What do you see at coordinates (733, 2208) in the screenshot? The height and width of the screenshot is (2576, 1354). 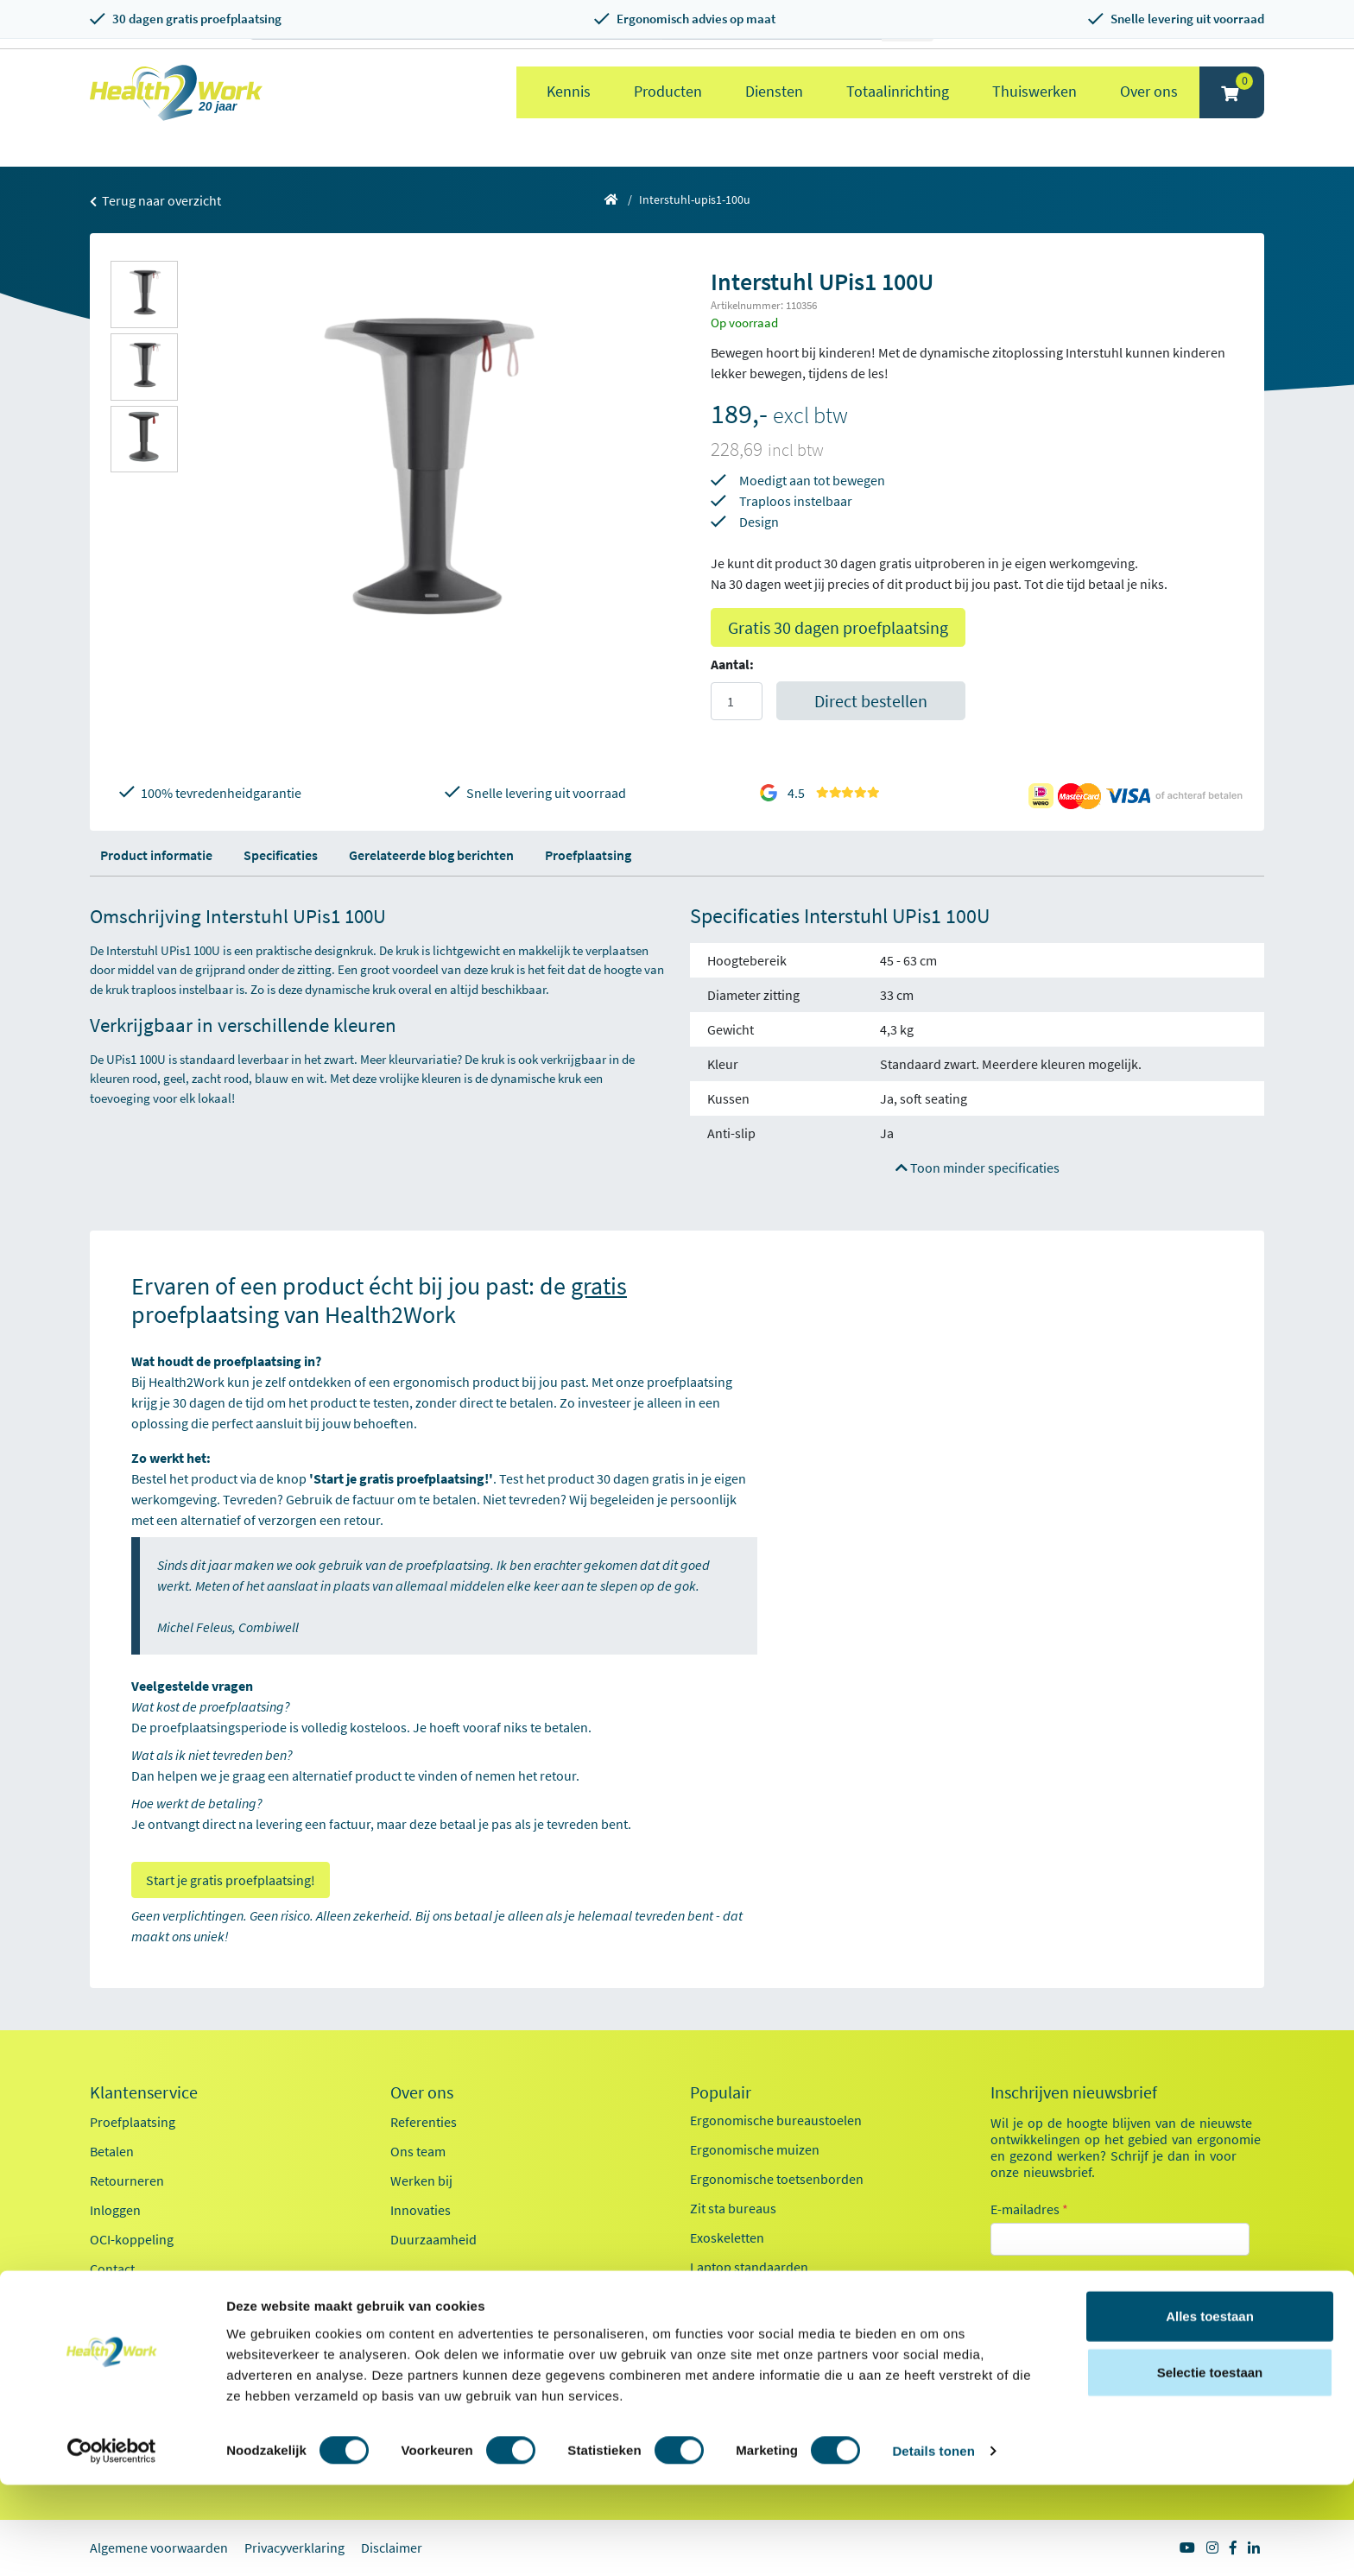 I see `Zit sta bureaus` at bounding box center [733, 2208].